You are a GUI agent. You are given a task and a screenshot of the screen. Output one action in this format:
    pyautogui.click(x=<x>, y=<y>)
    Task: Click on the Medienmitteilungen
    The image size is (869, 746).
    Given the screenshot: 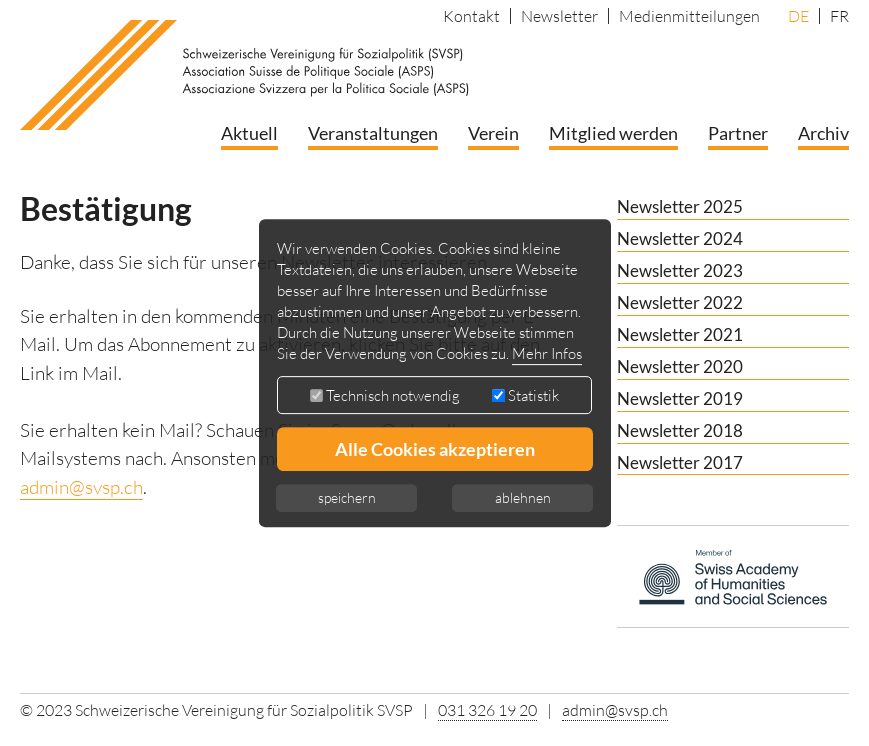 What is the action you would take?
    pyautogui.click(x=689, y=16)
    